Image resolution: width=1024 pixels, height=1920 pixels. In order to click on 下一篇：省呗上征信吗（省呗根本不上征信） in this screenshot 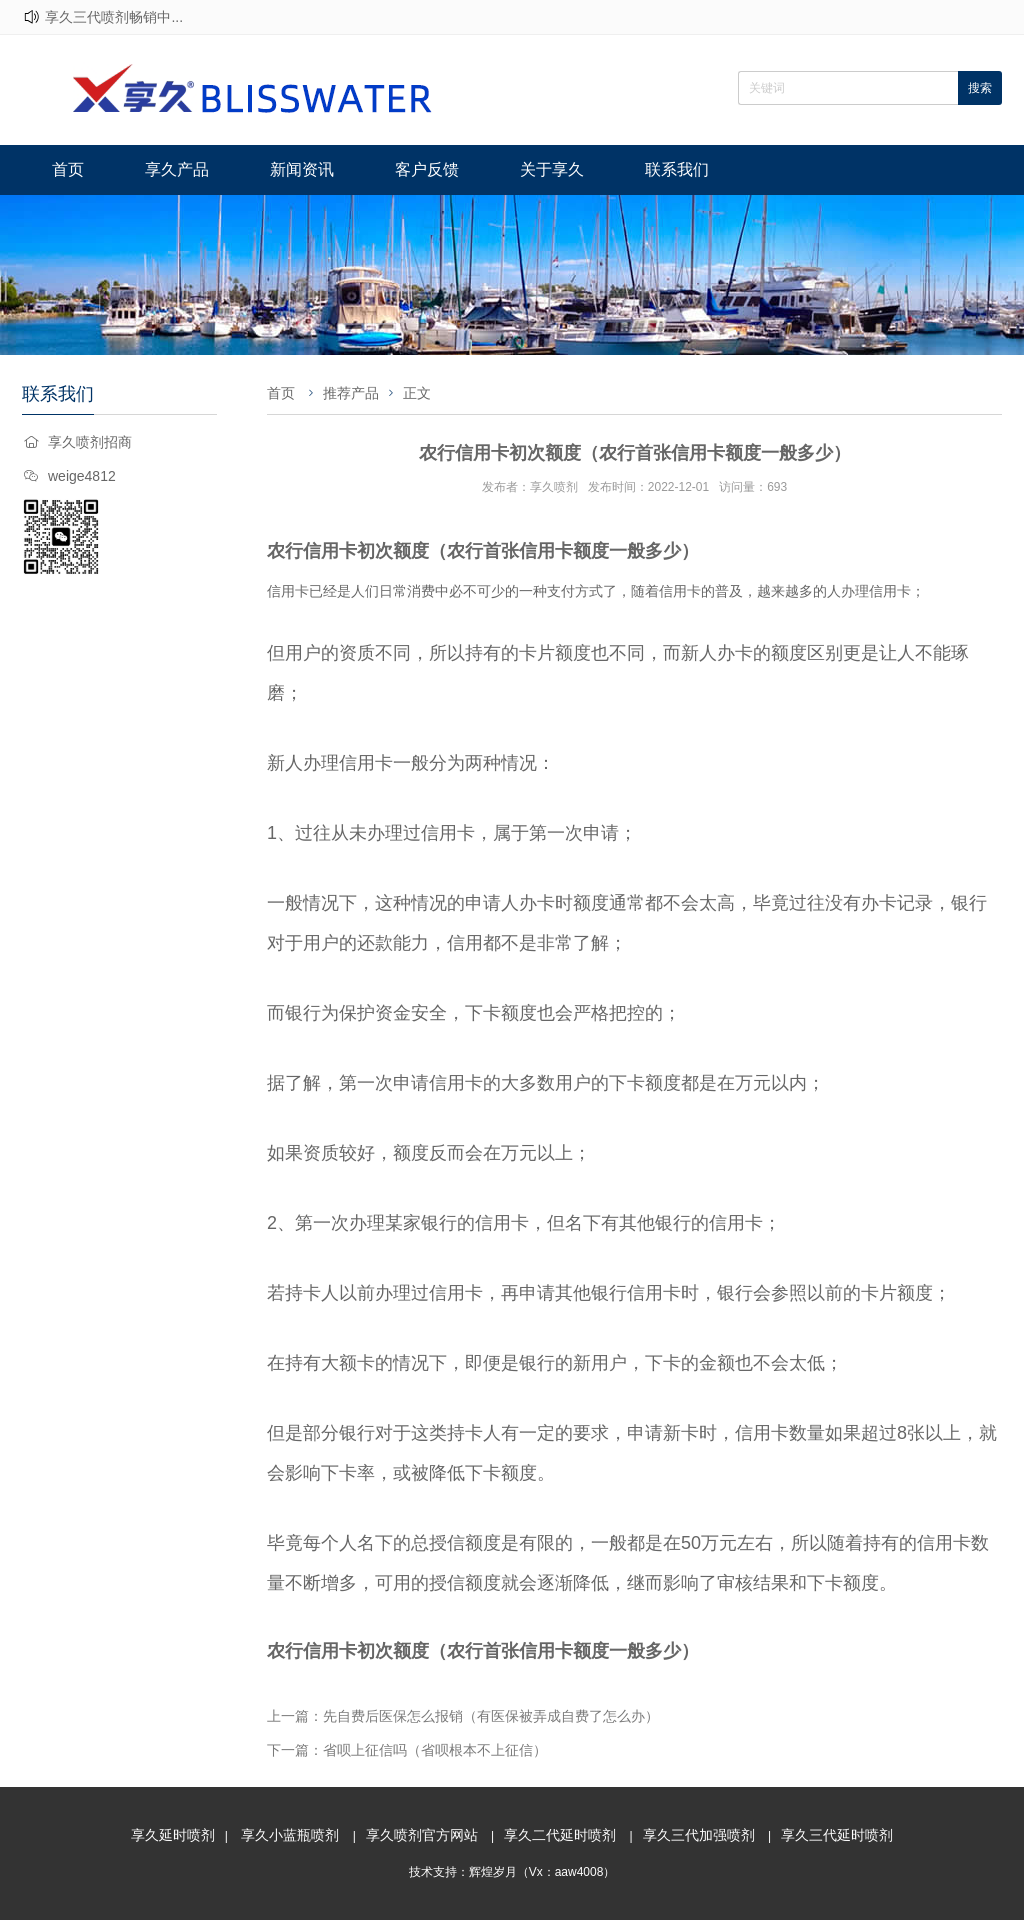, I will do `click(407, 1750)`.